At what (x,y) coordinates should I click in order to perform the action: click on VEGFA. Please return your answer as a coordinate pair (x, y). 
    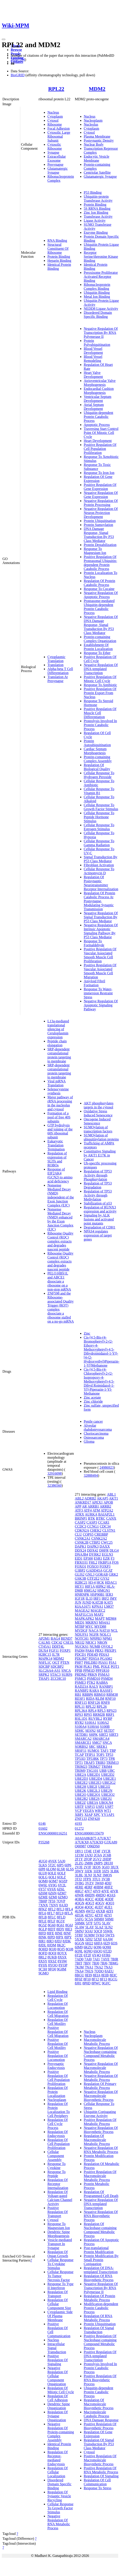
    Looking at the image, I should click on (88, 1811).